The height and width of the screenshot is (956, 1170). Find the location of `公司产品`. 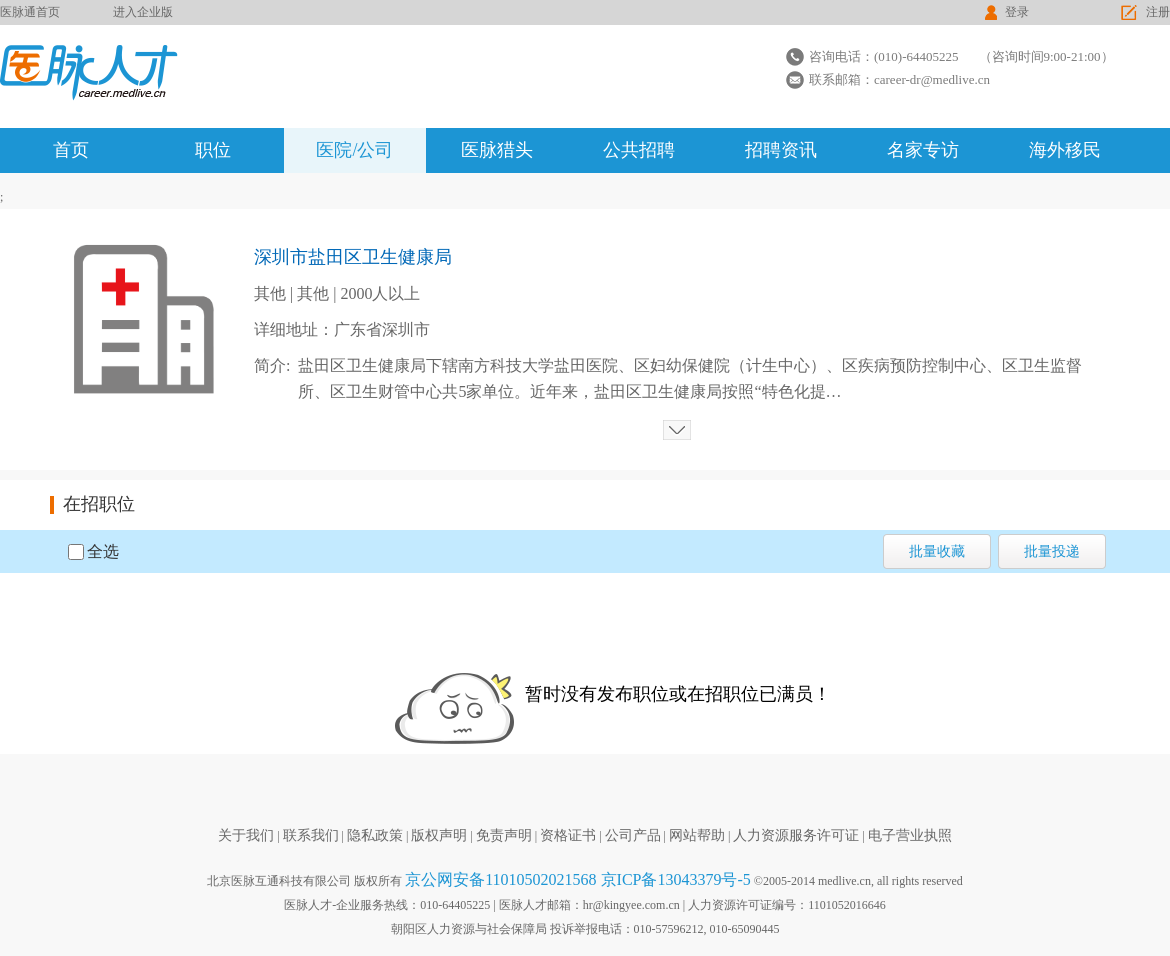

公司产品 is located at coordinates (633, 835).